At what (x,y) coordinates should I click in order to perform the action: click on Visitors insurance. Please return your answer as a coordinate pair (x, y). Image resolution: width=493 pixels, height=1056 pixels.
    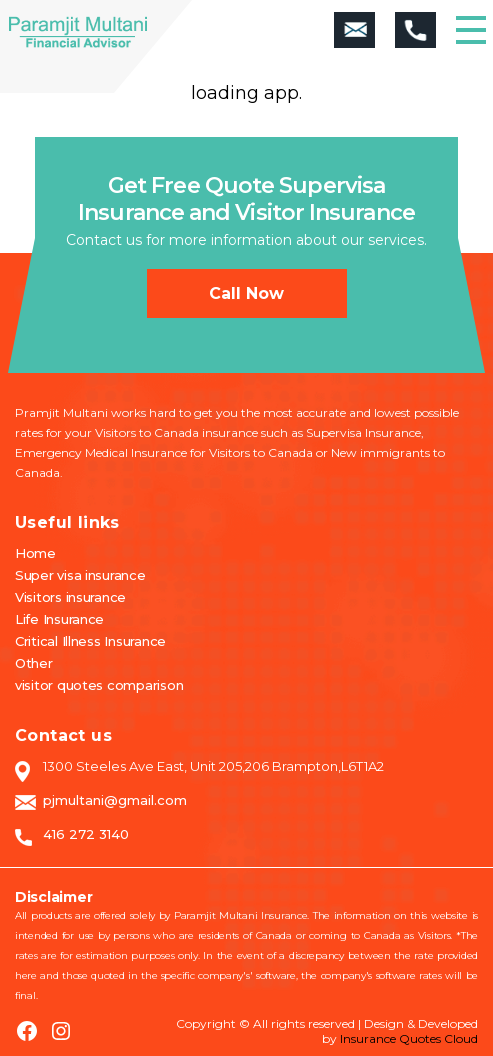
    Looking at the image, I should click on (70, 597).